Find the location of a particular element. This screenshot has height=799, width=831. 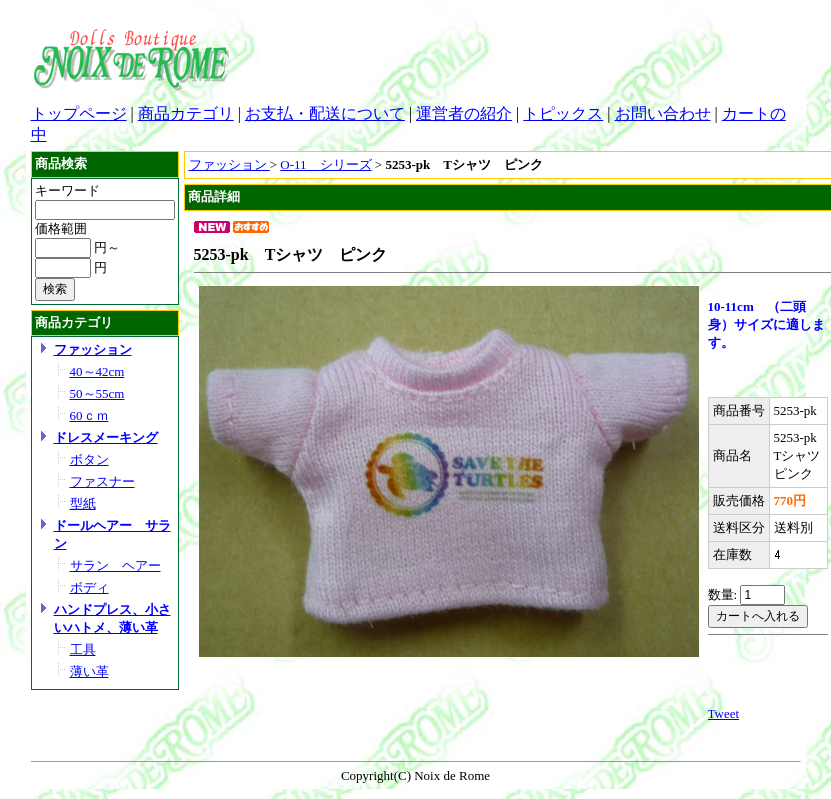

40～42cm is located at coordinates (97, 371).